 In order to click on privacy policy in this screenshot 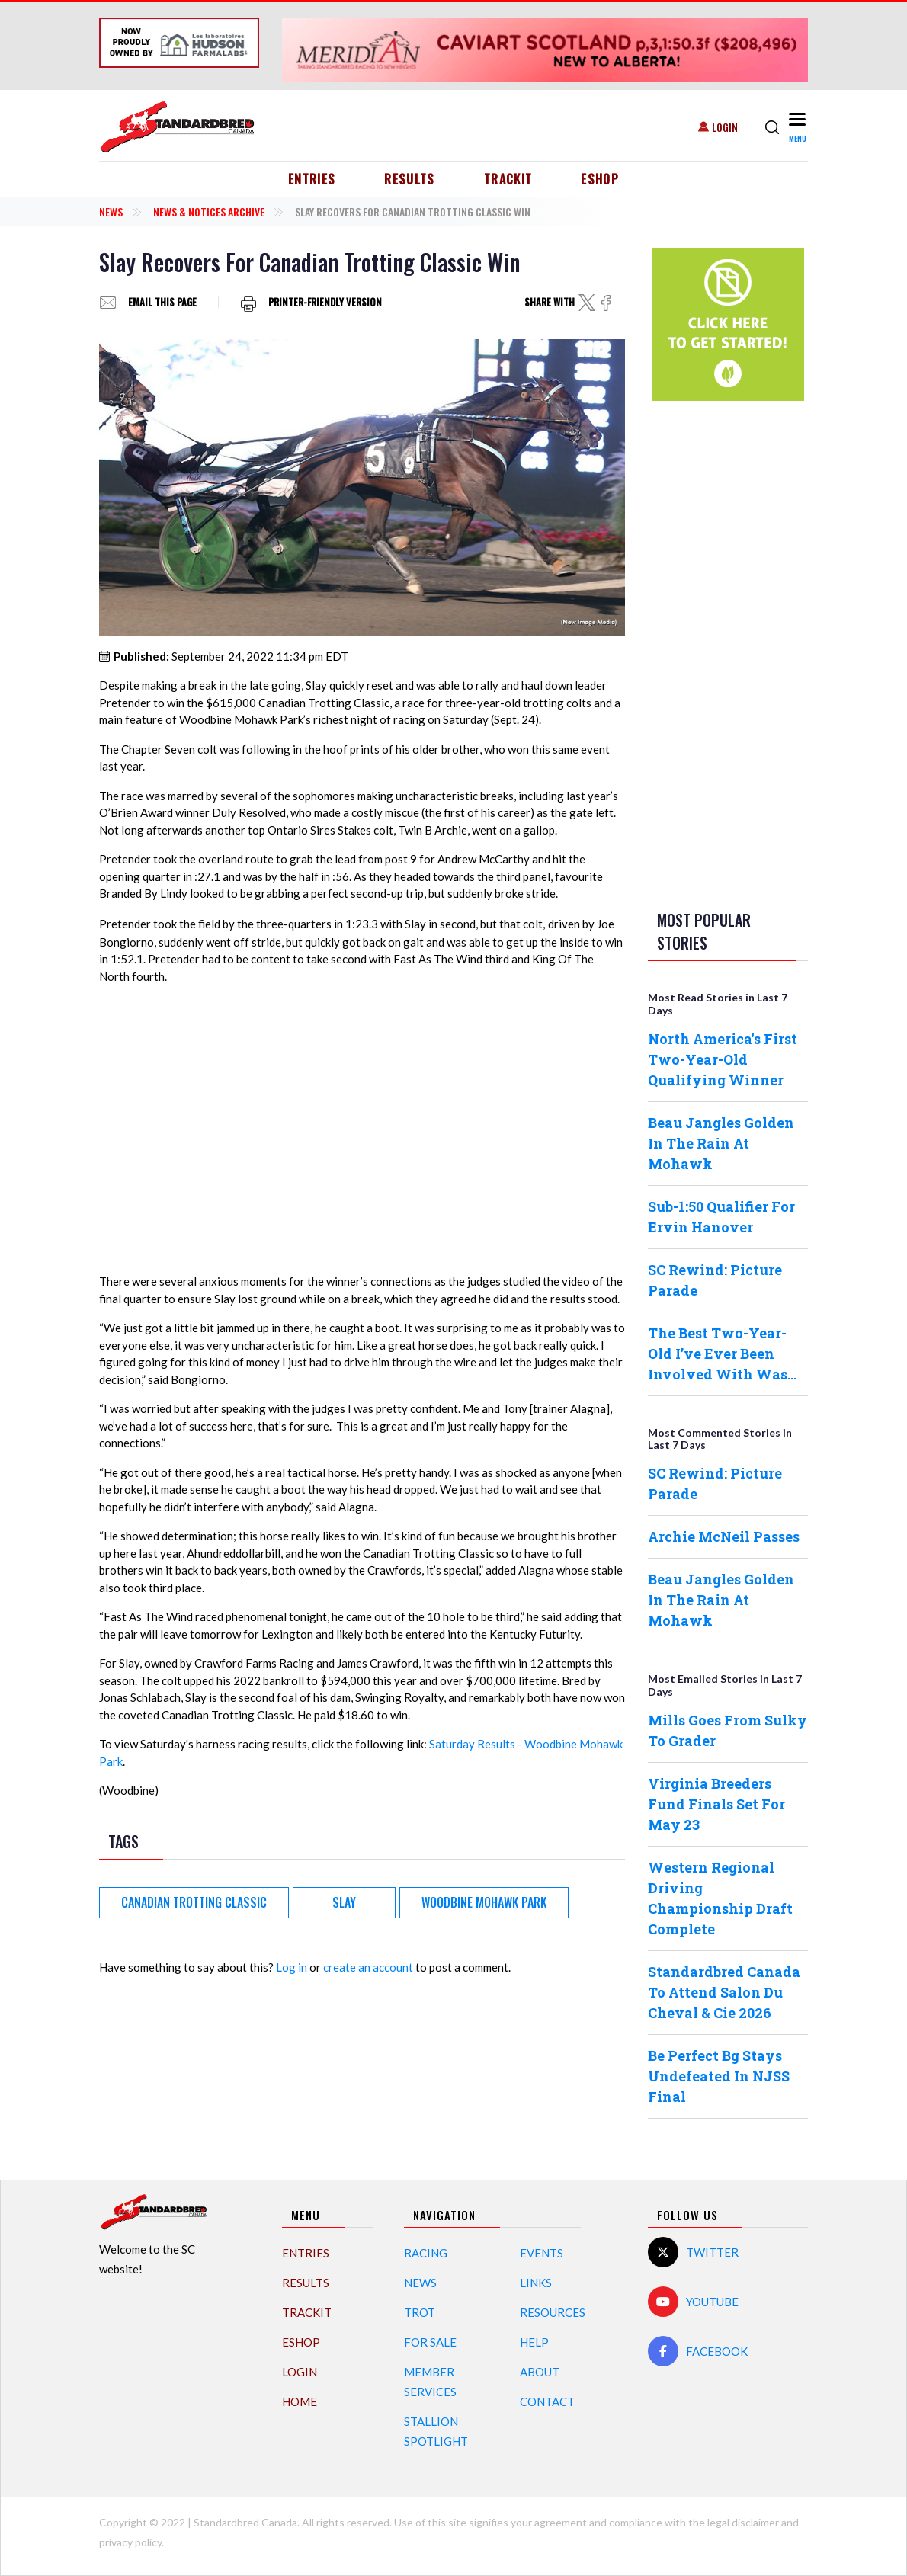, I will do `click(130, 2542)`.